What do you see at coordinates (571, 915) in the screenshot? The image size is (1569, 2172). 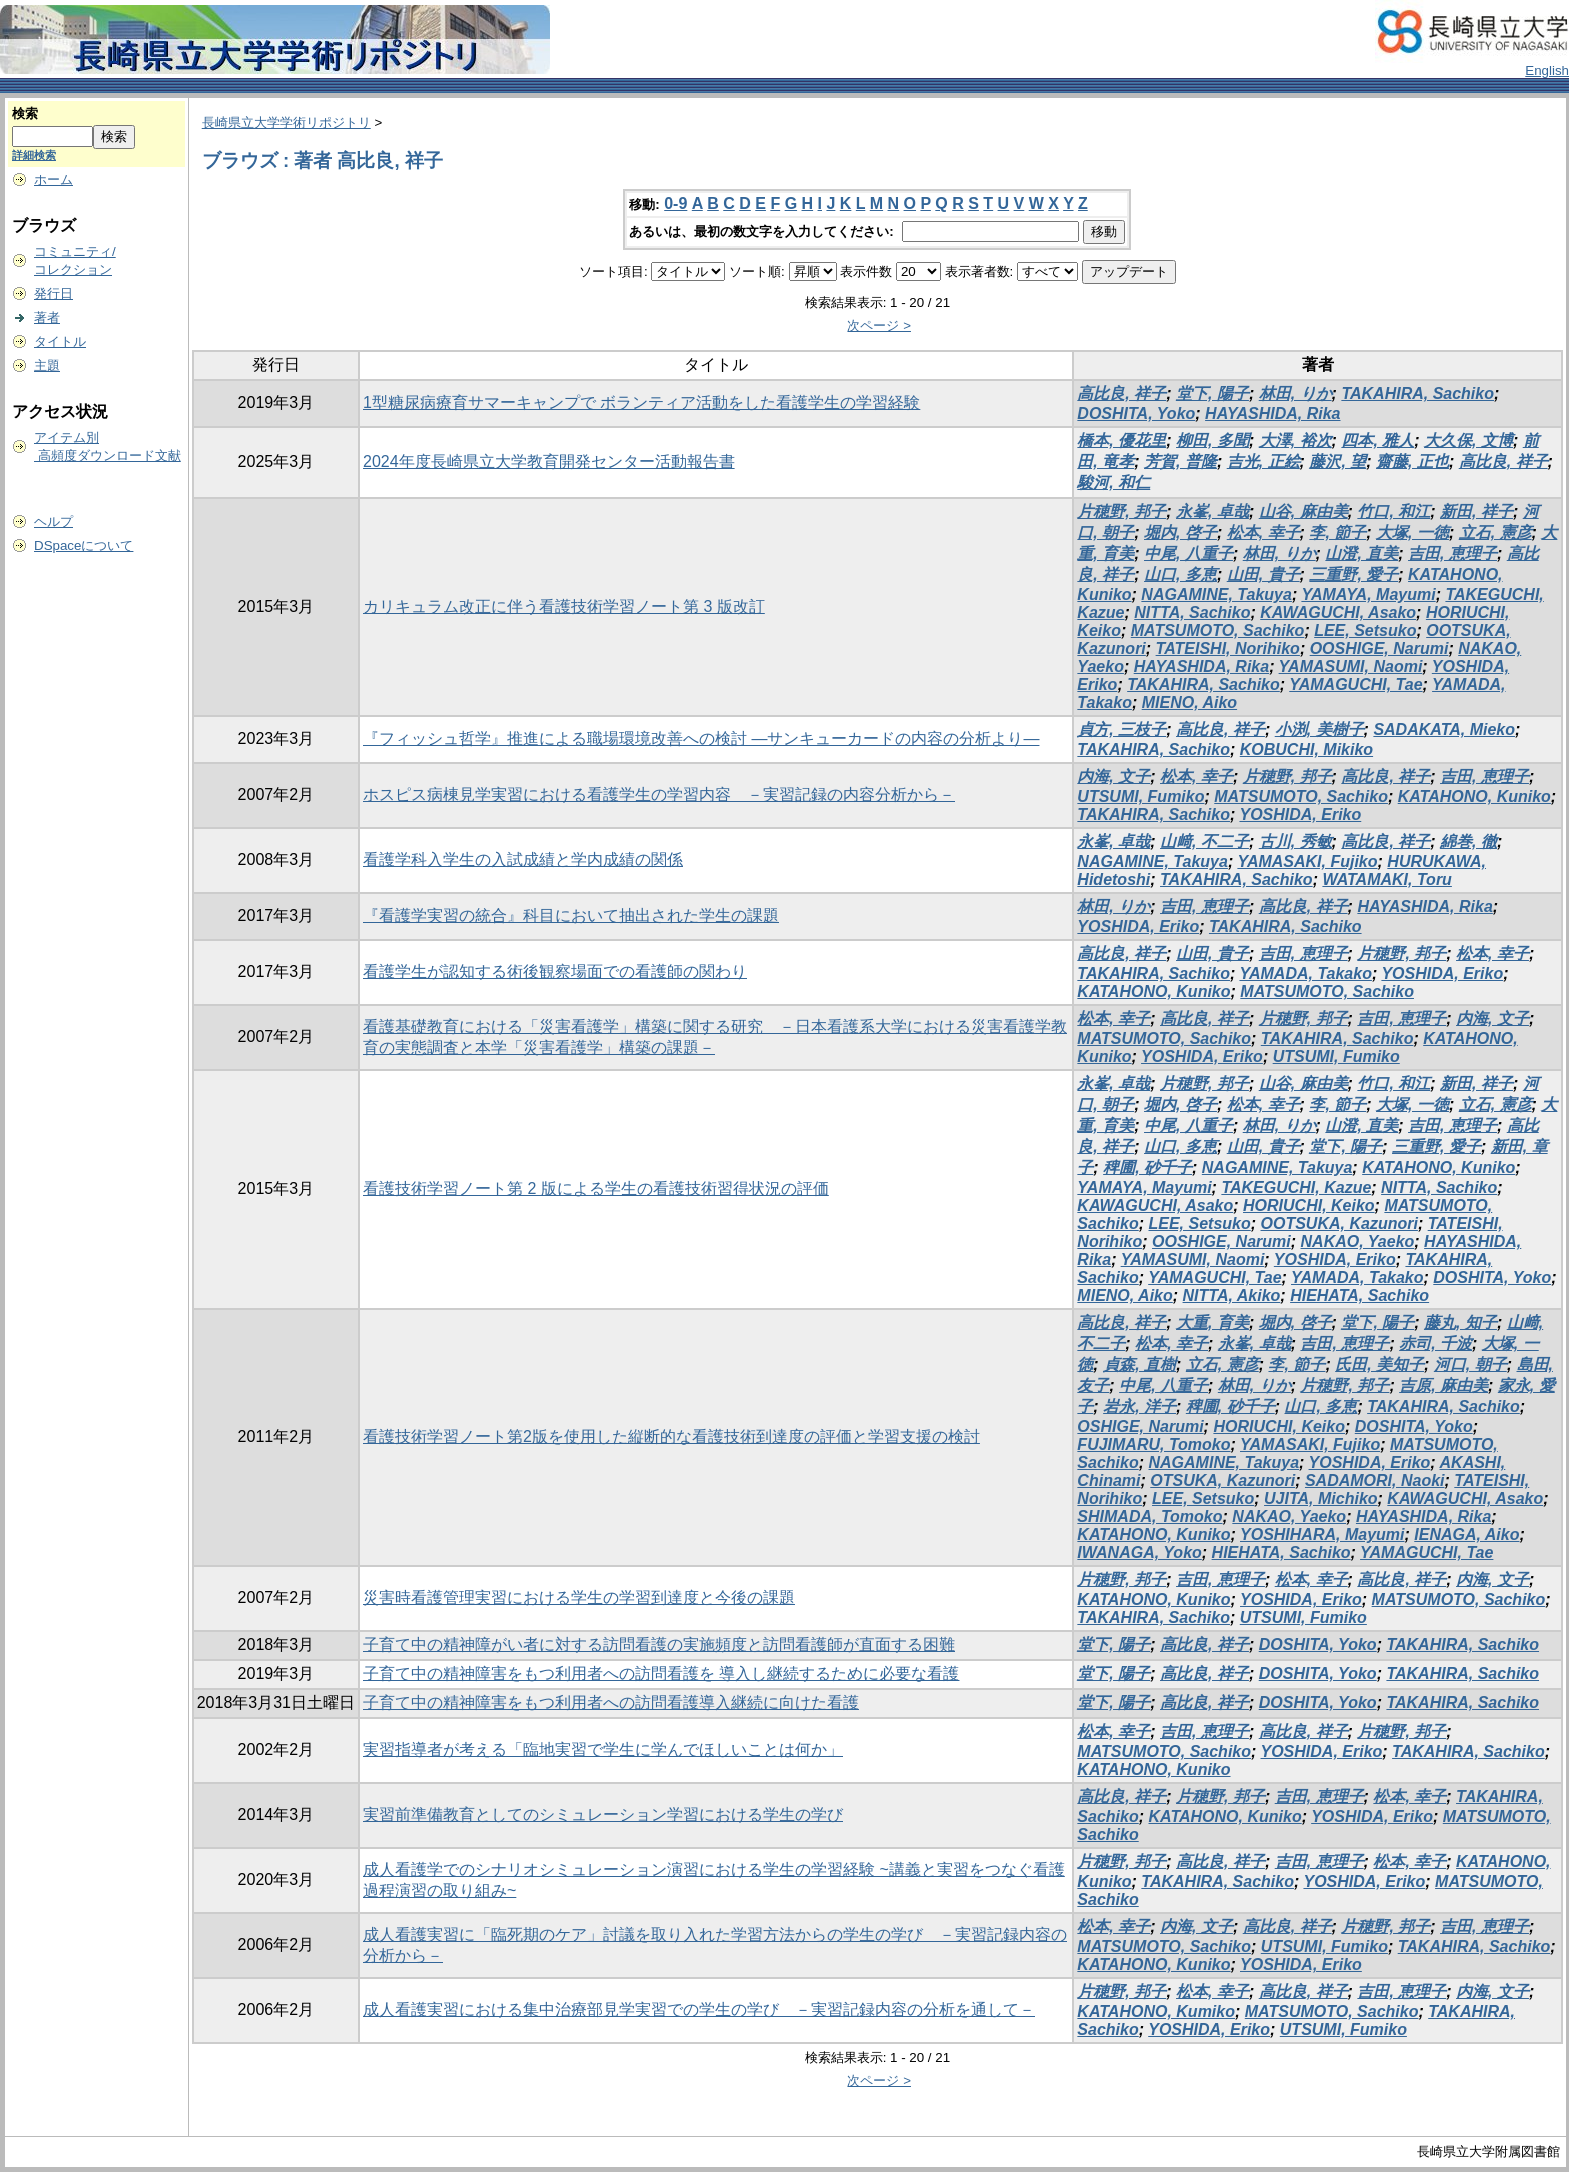 I see `『看護学実習の統合』科目において抽出された学生の課題` at bounding box center [571, 915].